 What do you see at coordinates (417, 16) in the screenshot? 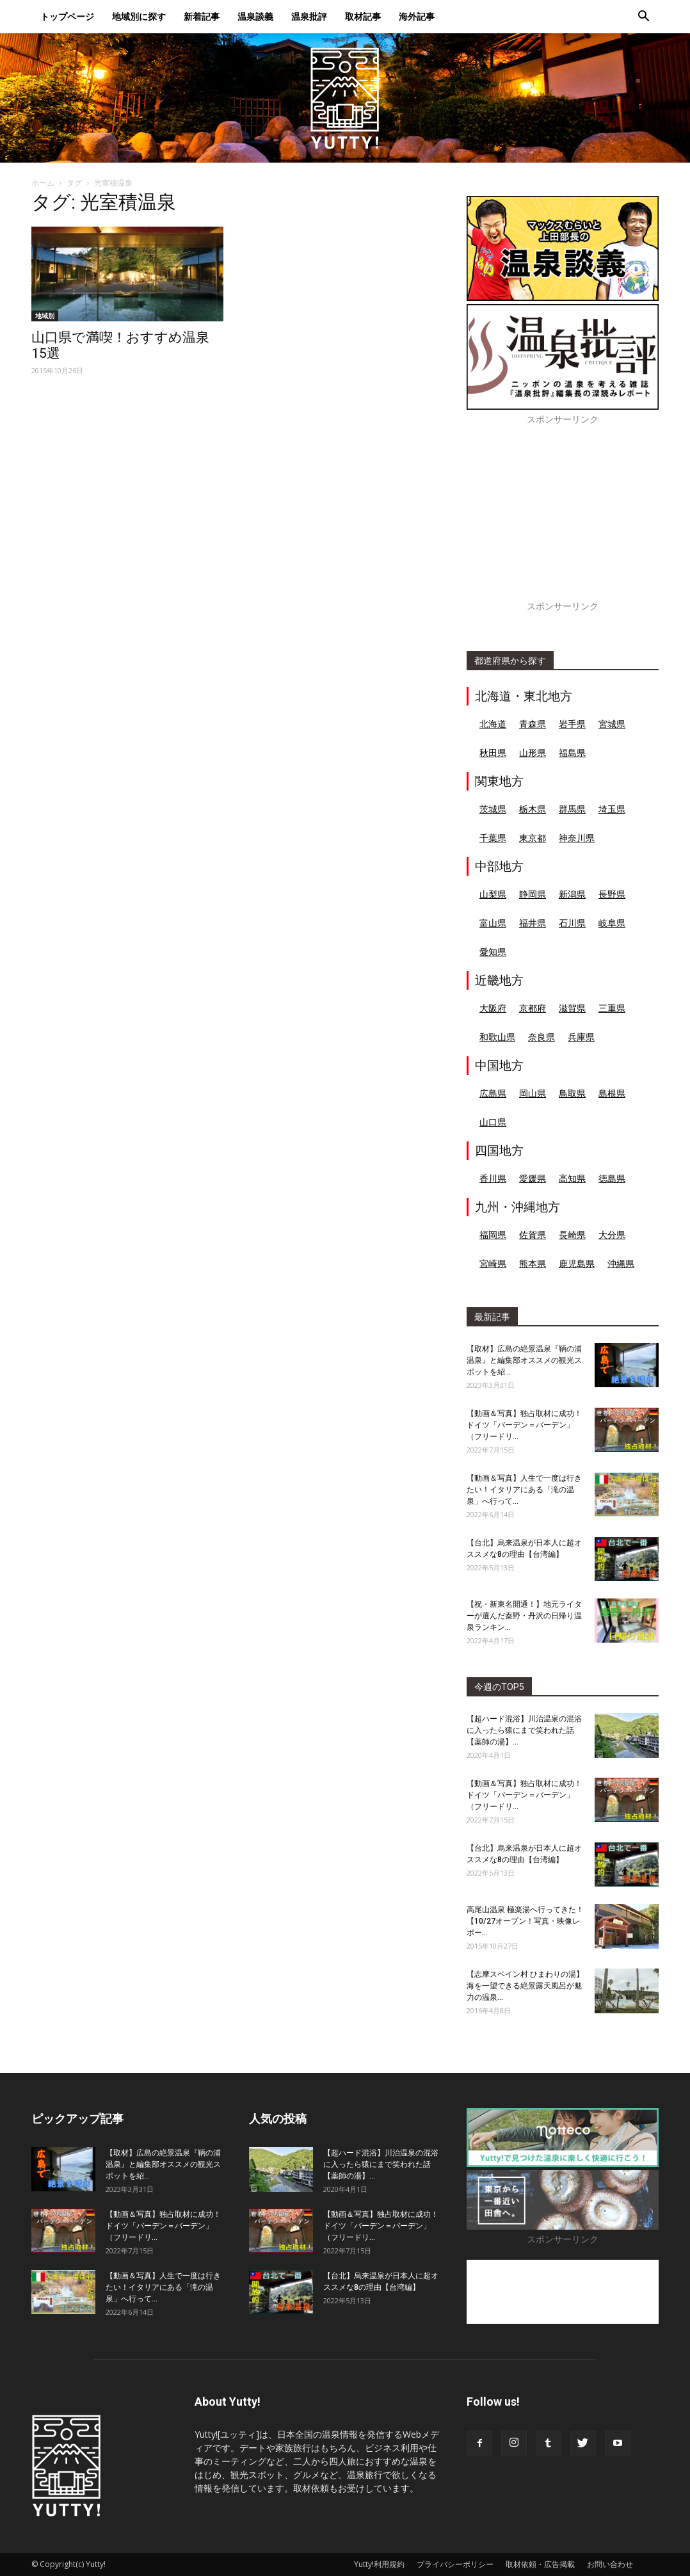
I see `海外記事` at bounding box center [417, 16].